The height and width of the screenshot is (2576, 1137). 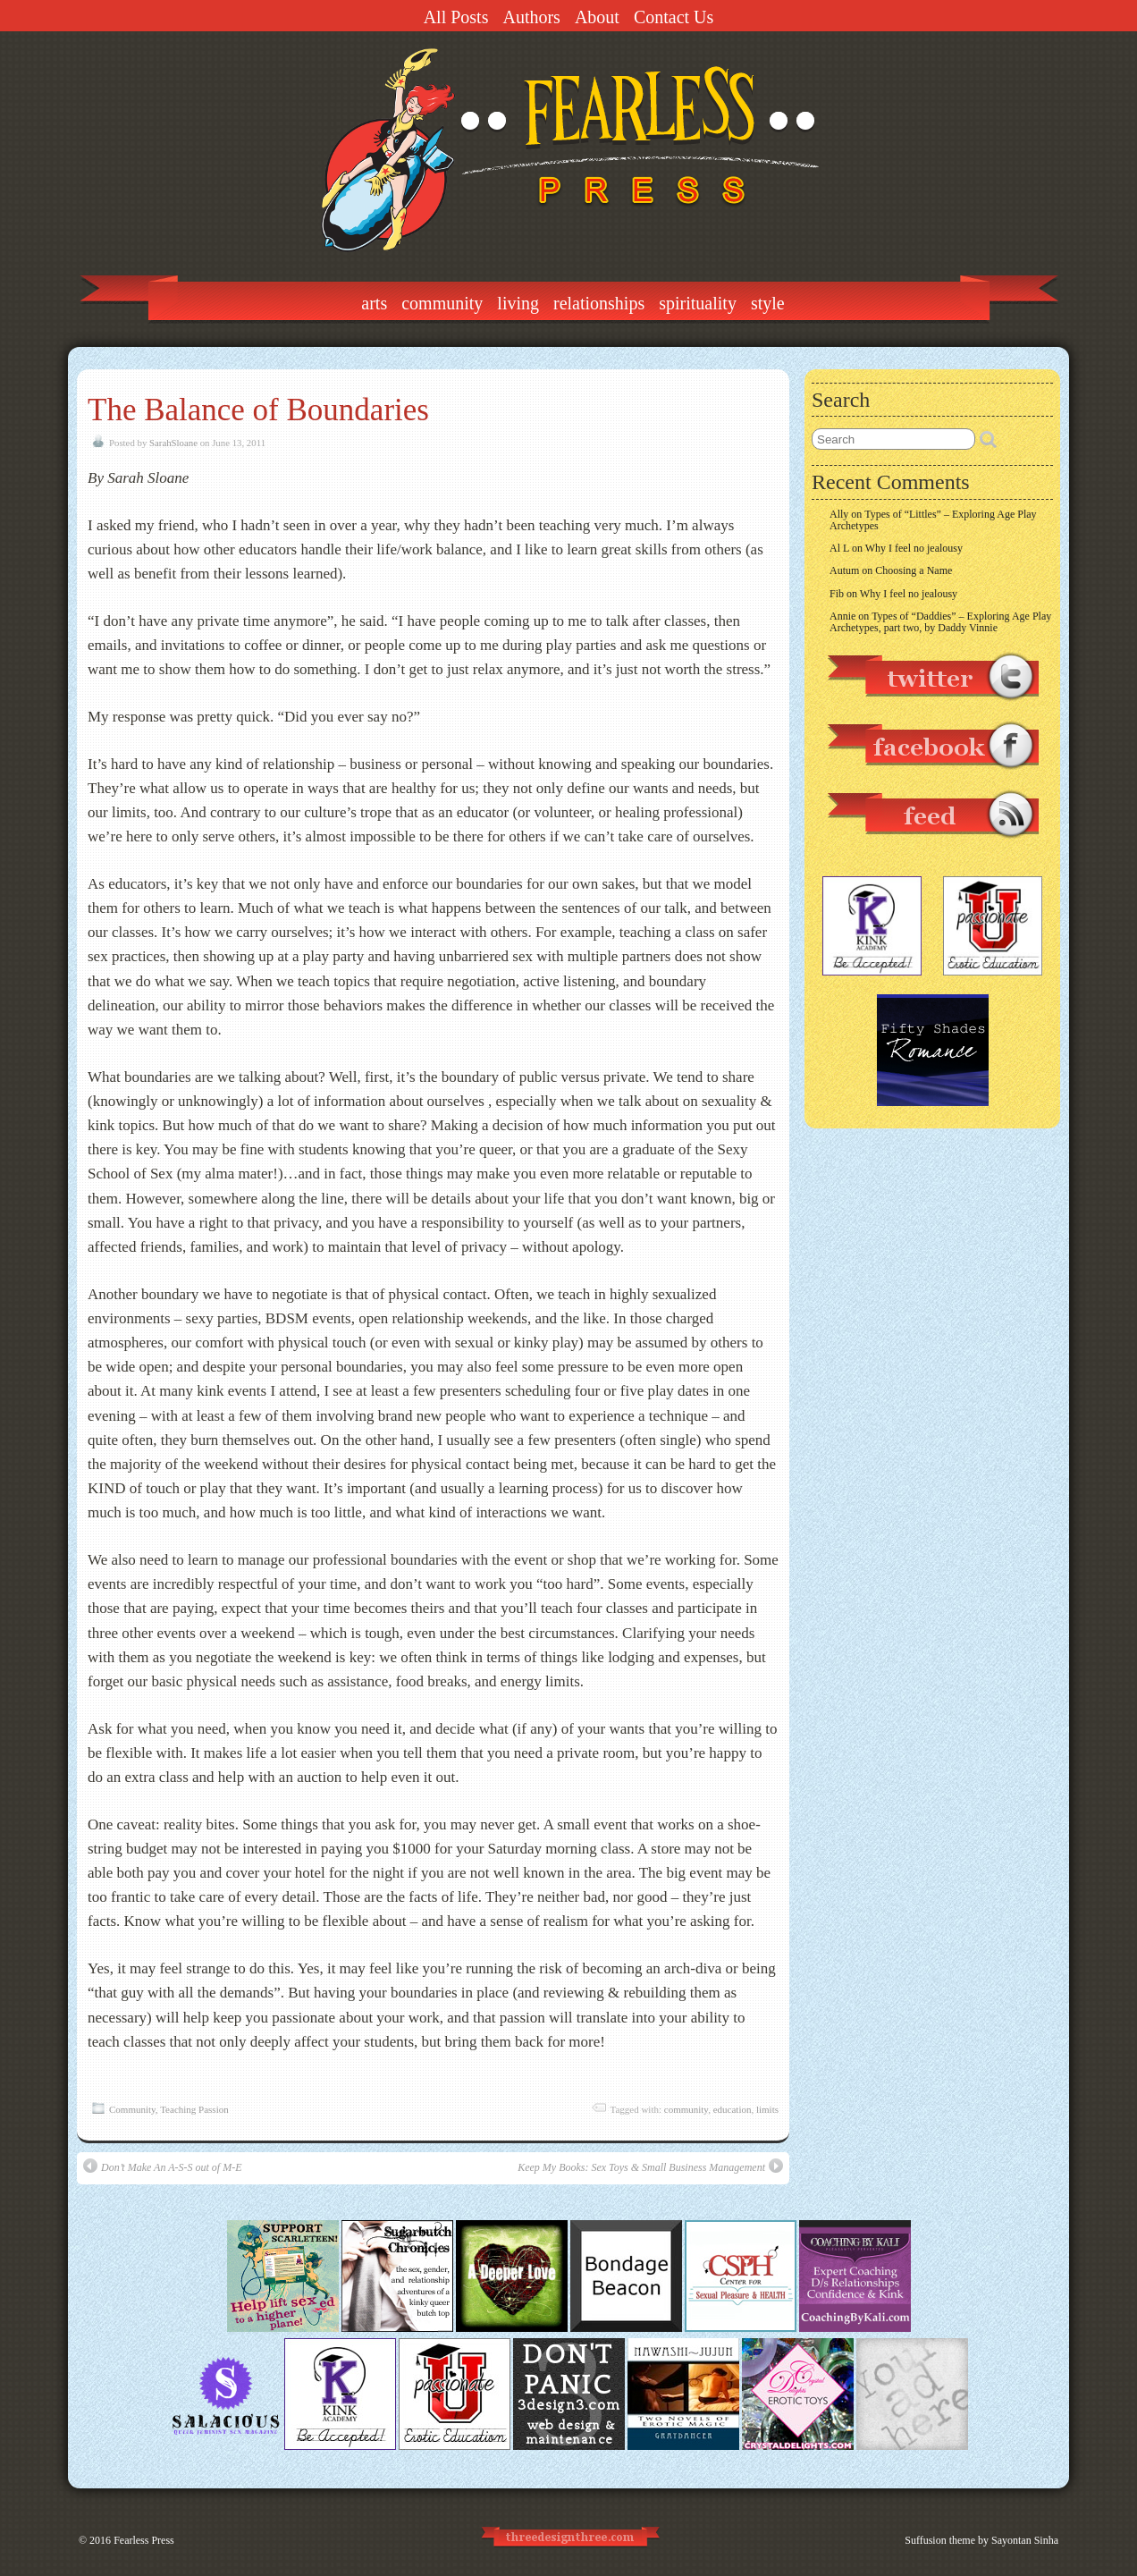 What do you see at coordinates (598, 303) in the screenshot?
I see `Relationships` at bounding box center [598, 303].